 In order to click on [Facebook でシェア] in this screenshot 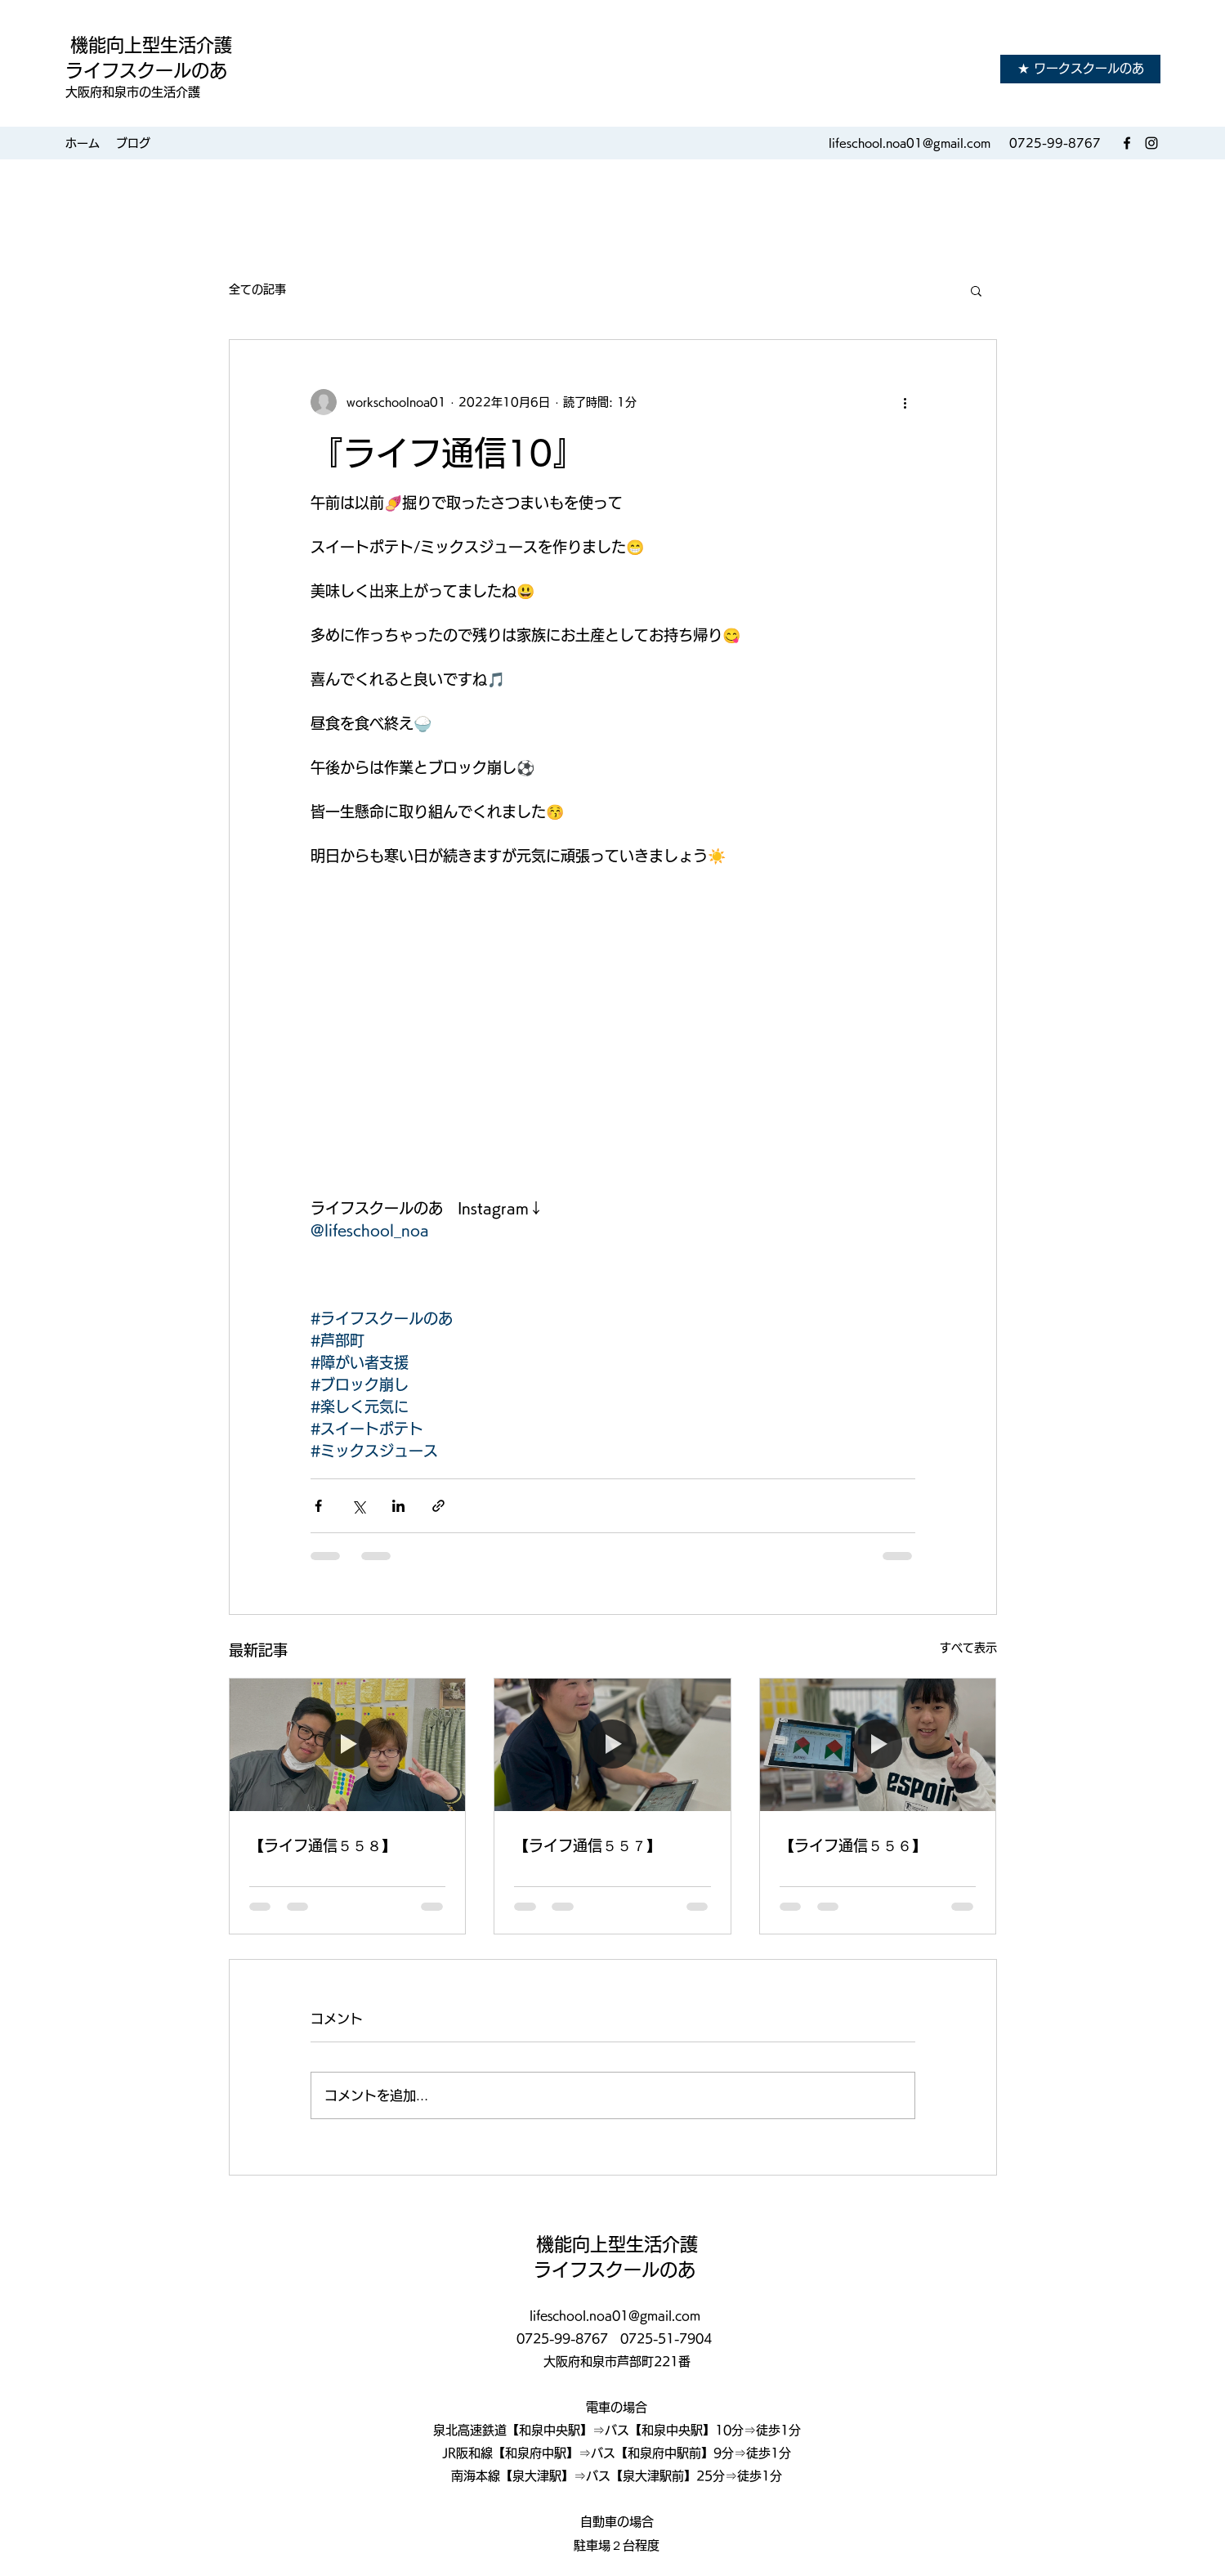, I will do `click(318, 1506)`.